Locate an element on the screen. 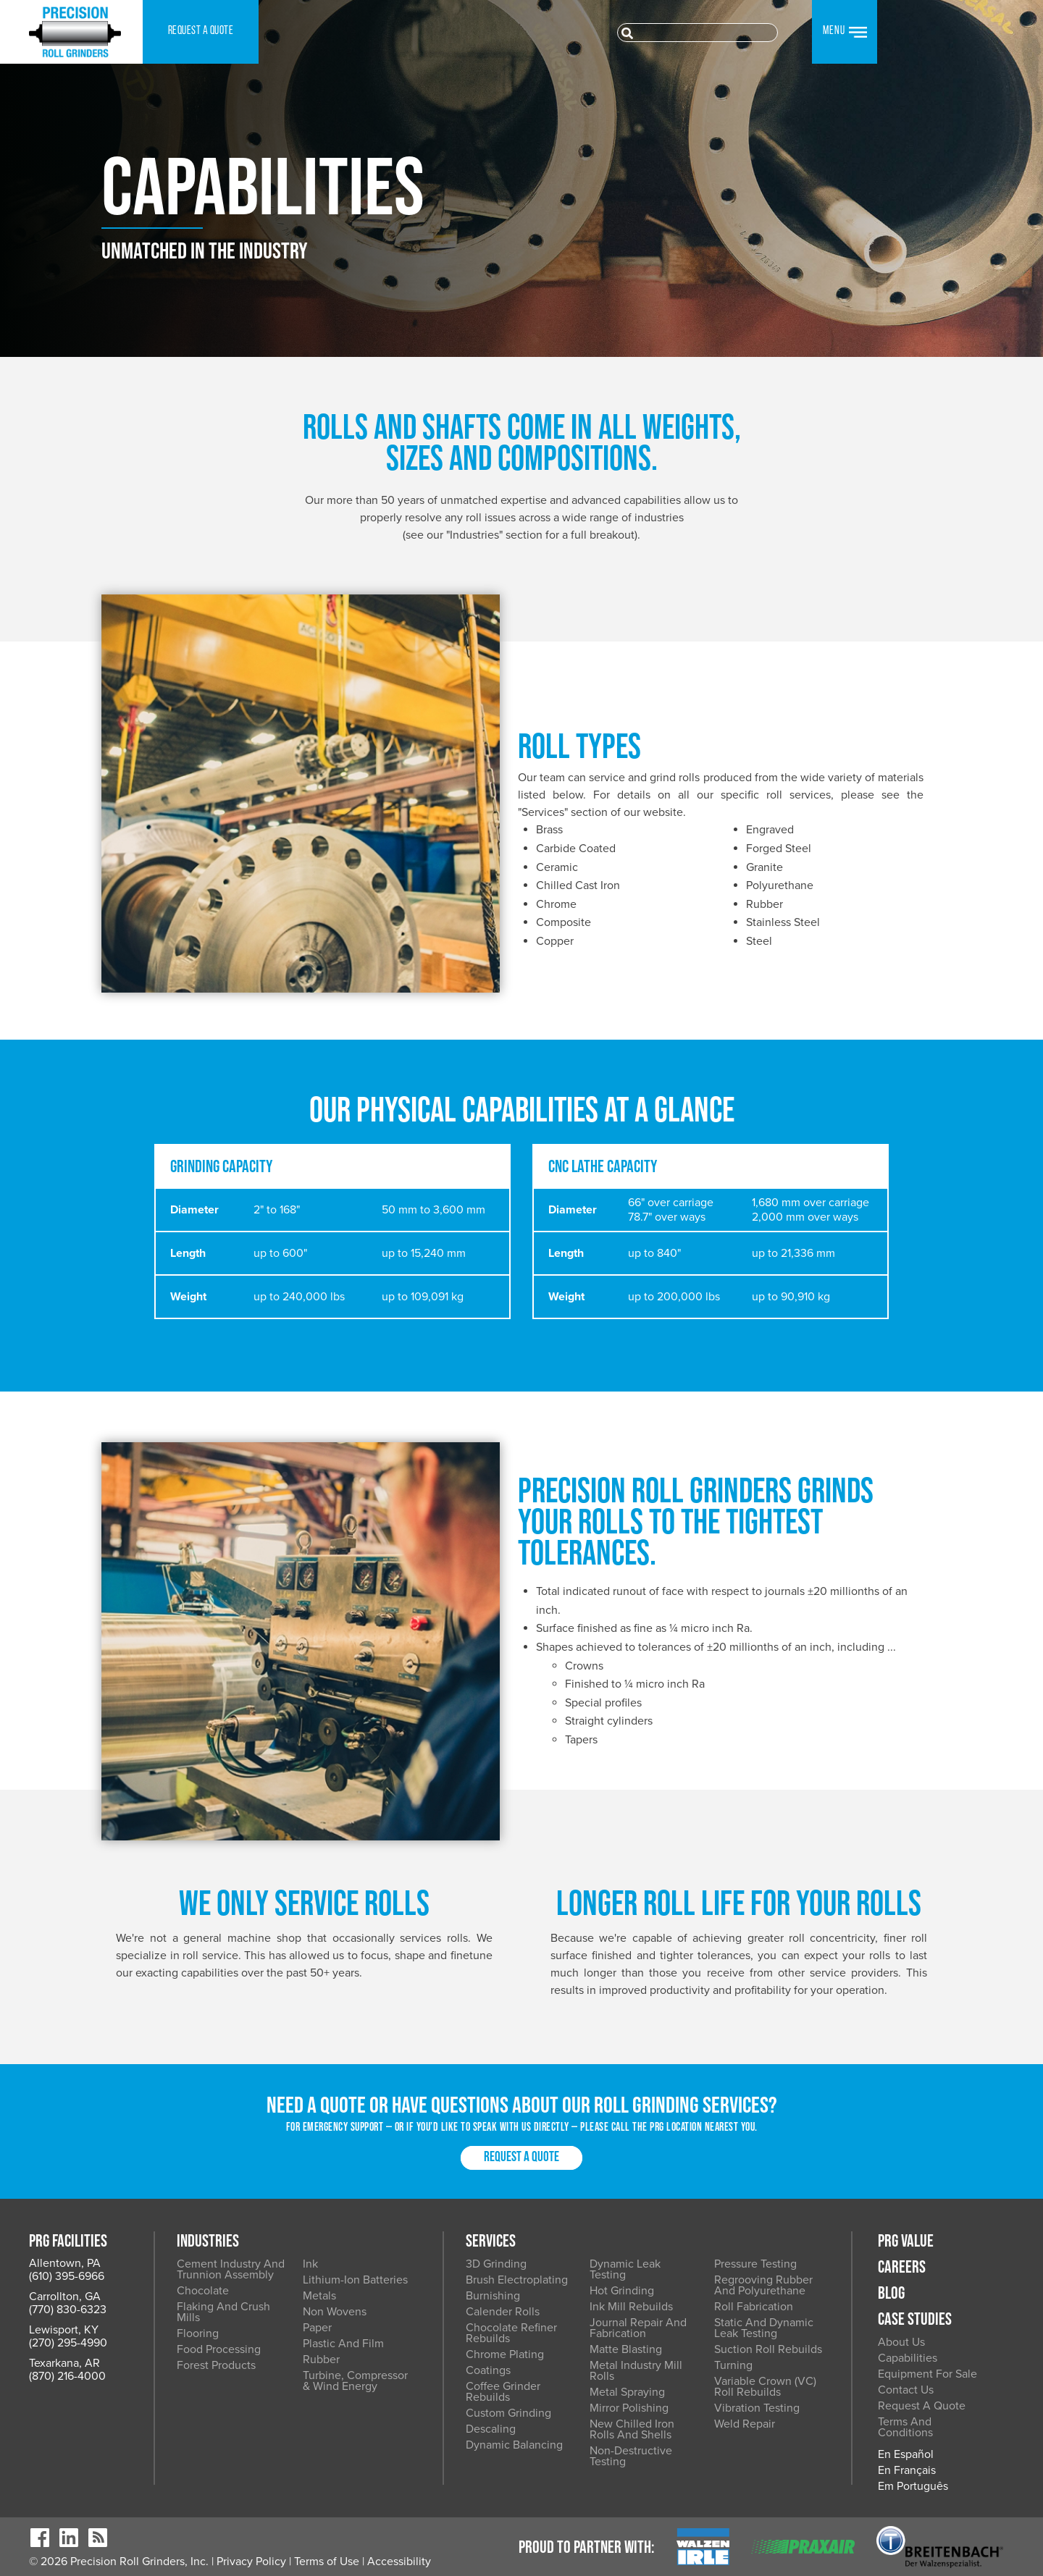  Turning is located at coordinates (733, 2365).